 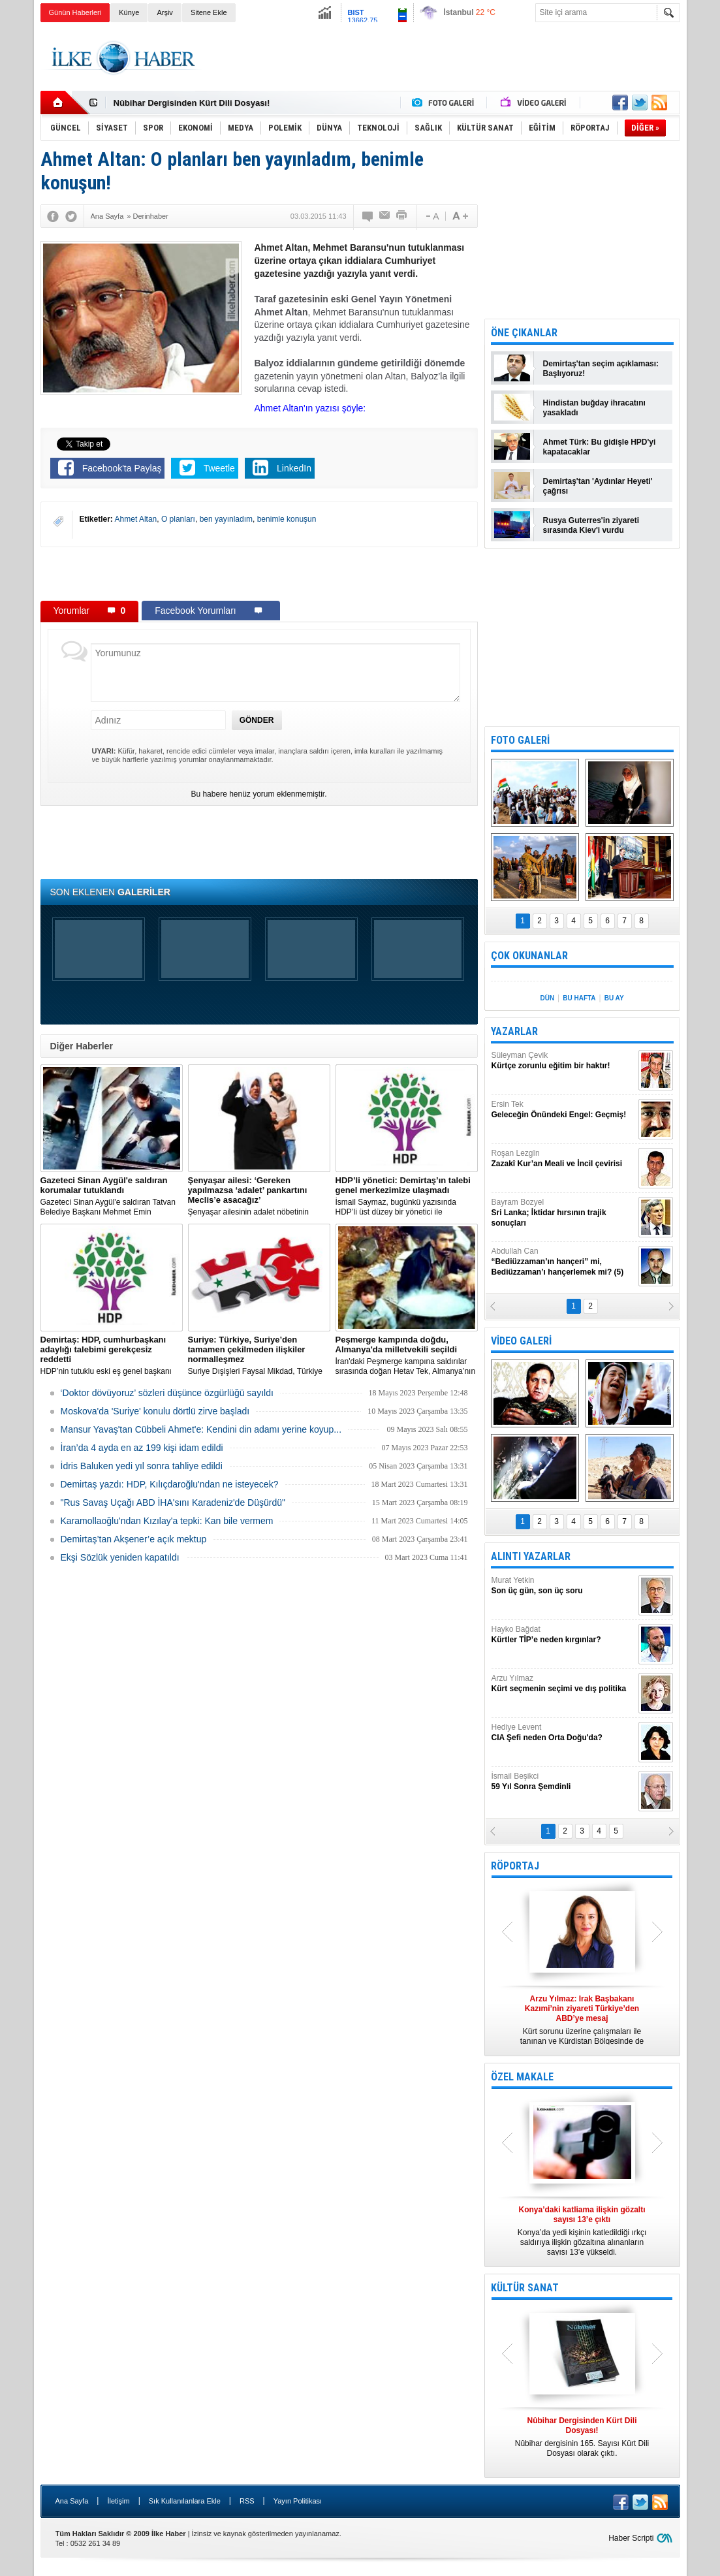 What do you see at coordinates (298, 2501) in the screenshot?
I see `Yayın Politikası` at bounding box center [298, 2501].